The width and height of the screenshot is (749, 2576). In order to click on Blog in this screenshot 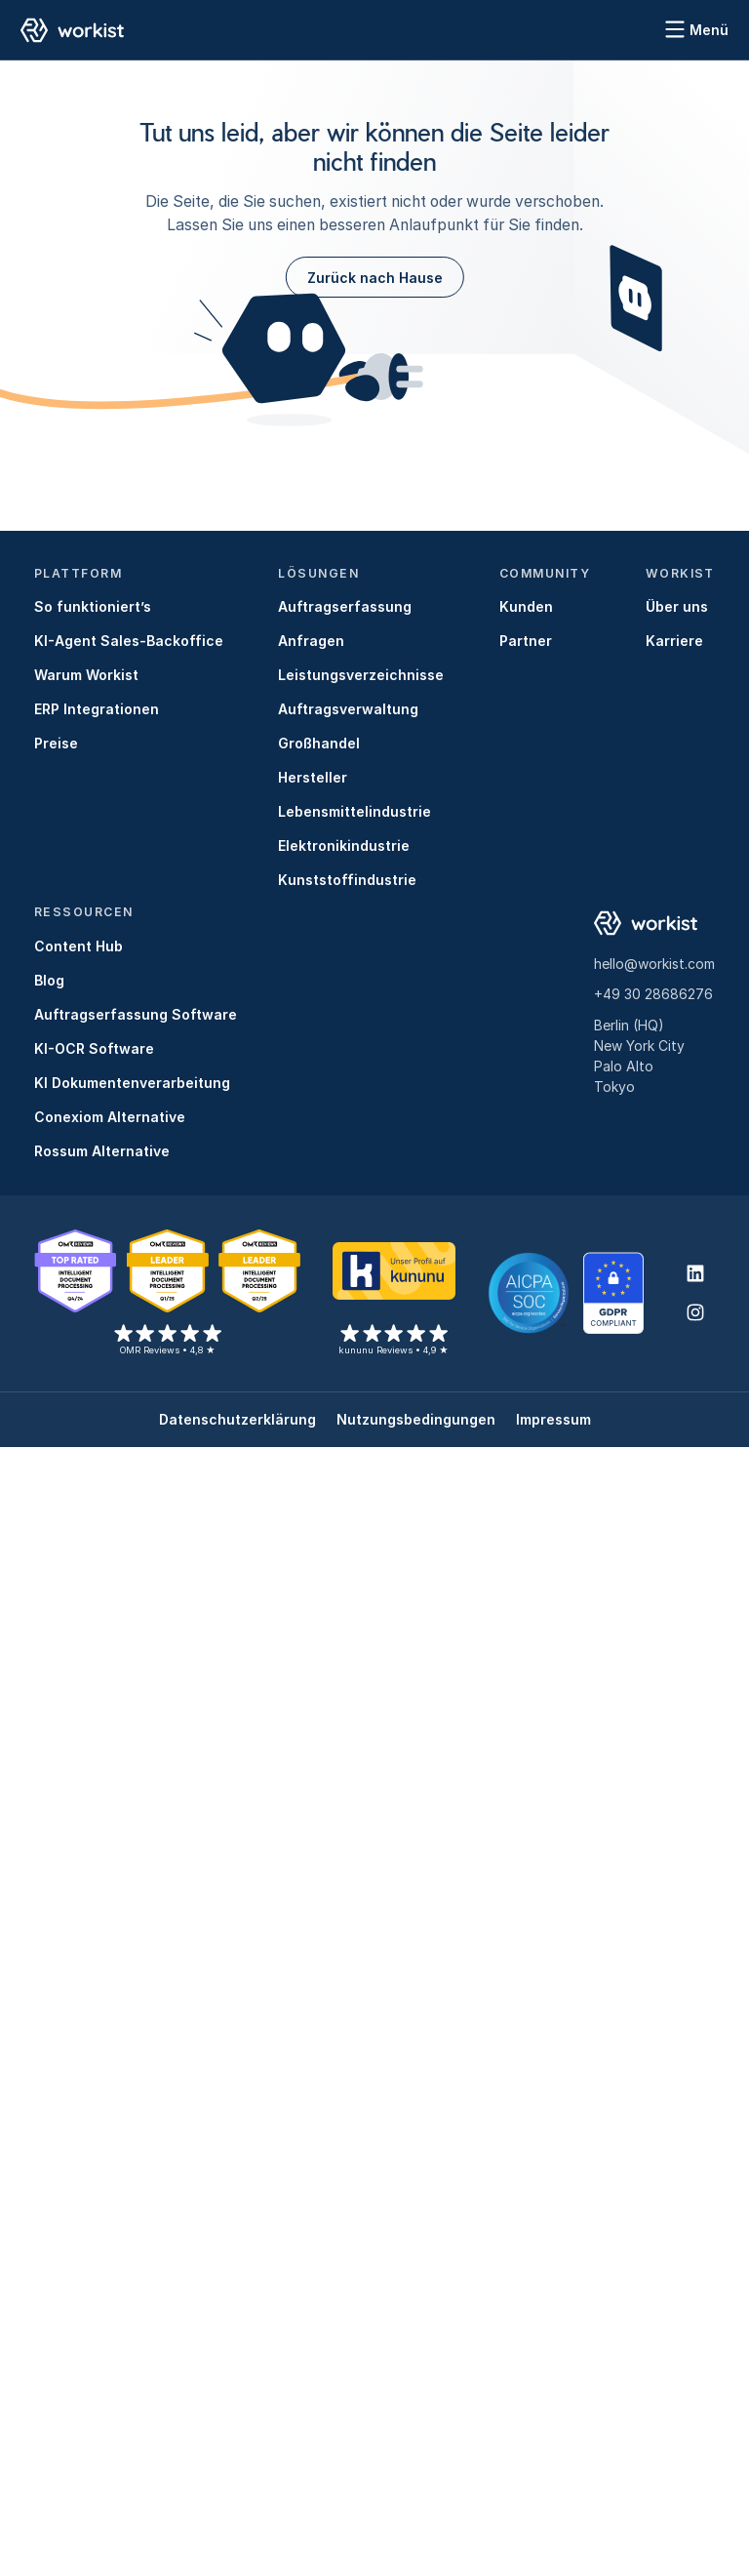, I will do `click(49, 980)`.